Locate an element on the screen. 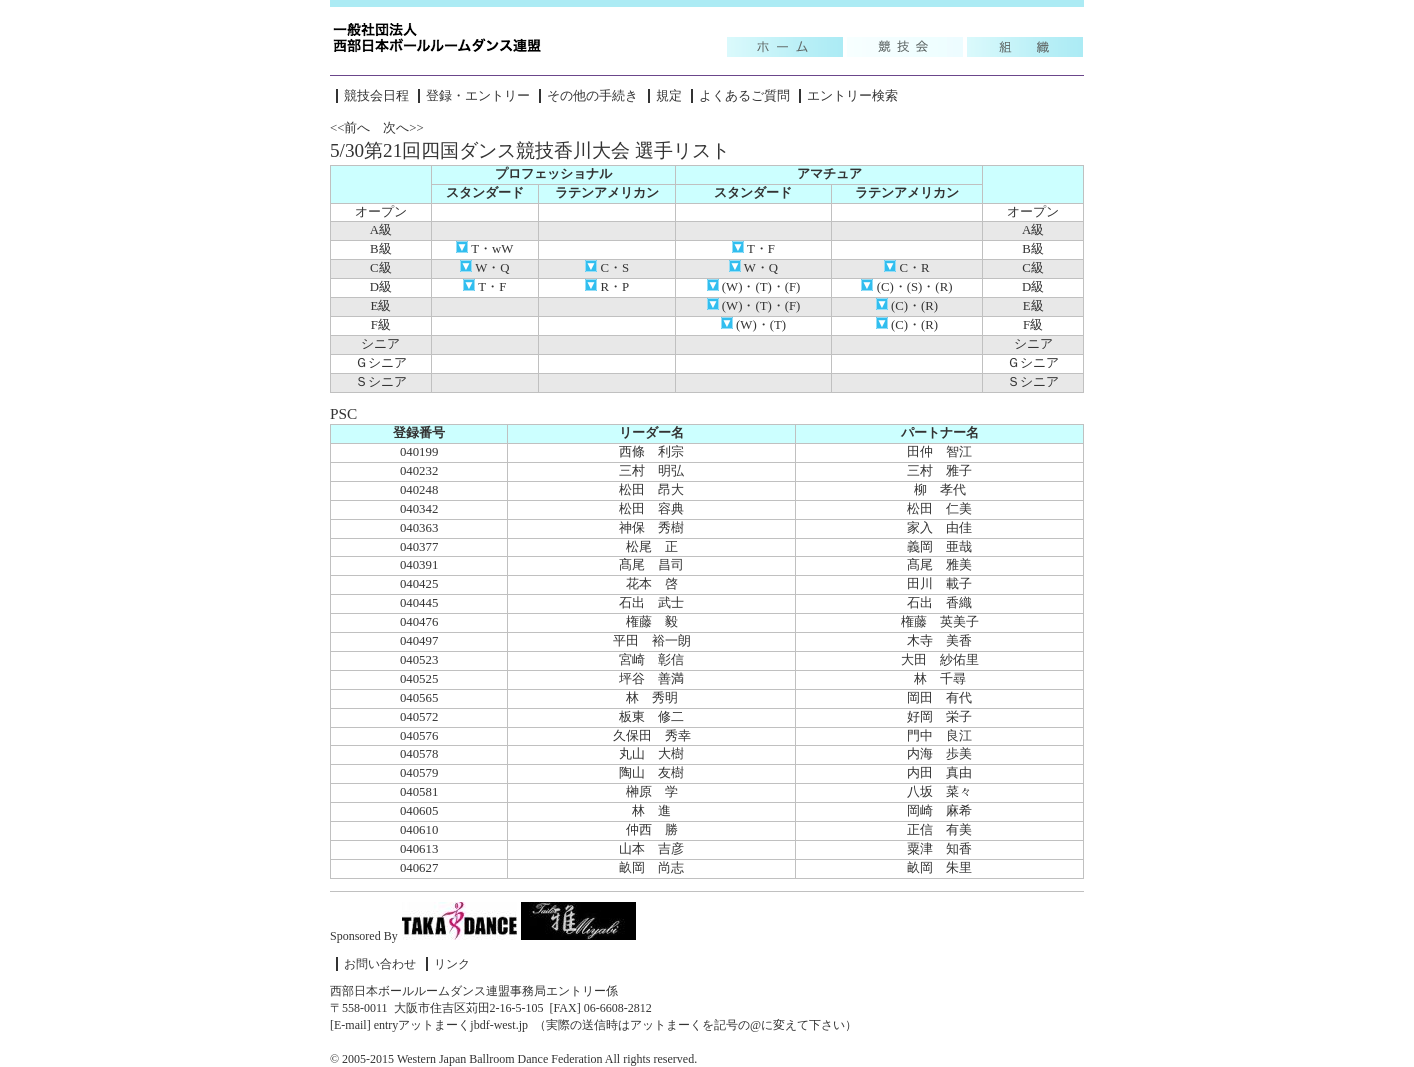 The height and width of the screenshot is (1067, 1414). お問い合わせ is located at coordinates (380, 964).